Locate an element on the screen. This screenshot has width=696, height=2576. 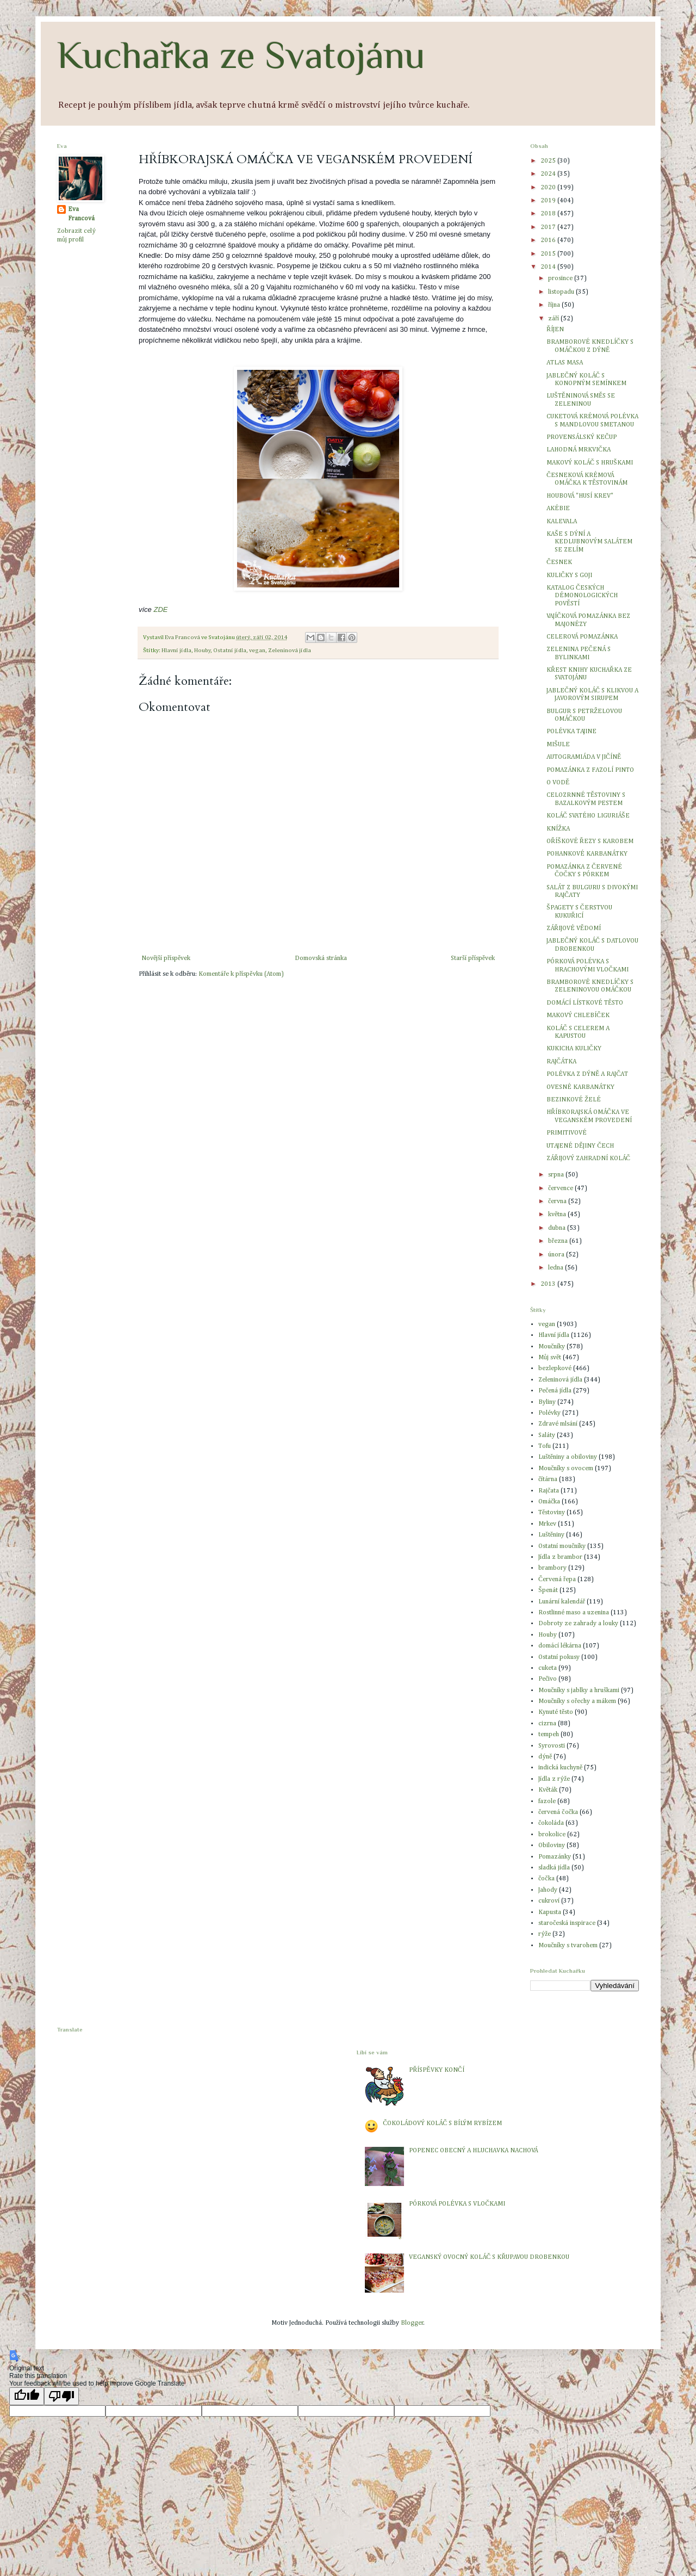
Rostlinné maso a uzenina is located at coordinates (573, 1612).